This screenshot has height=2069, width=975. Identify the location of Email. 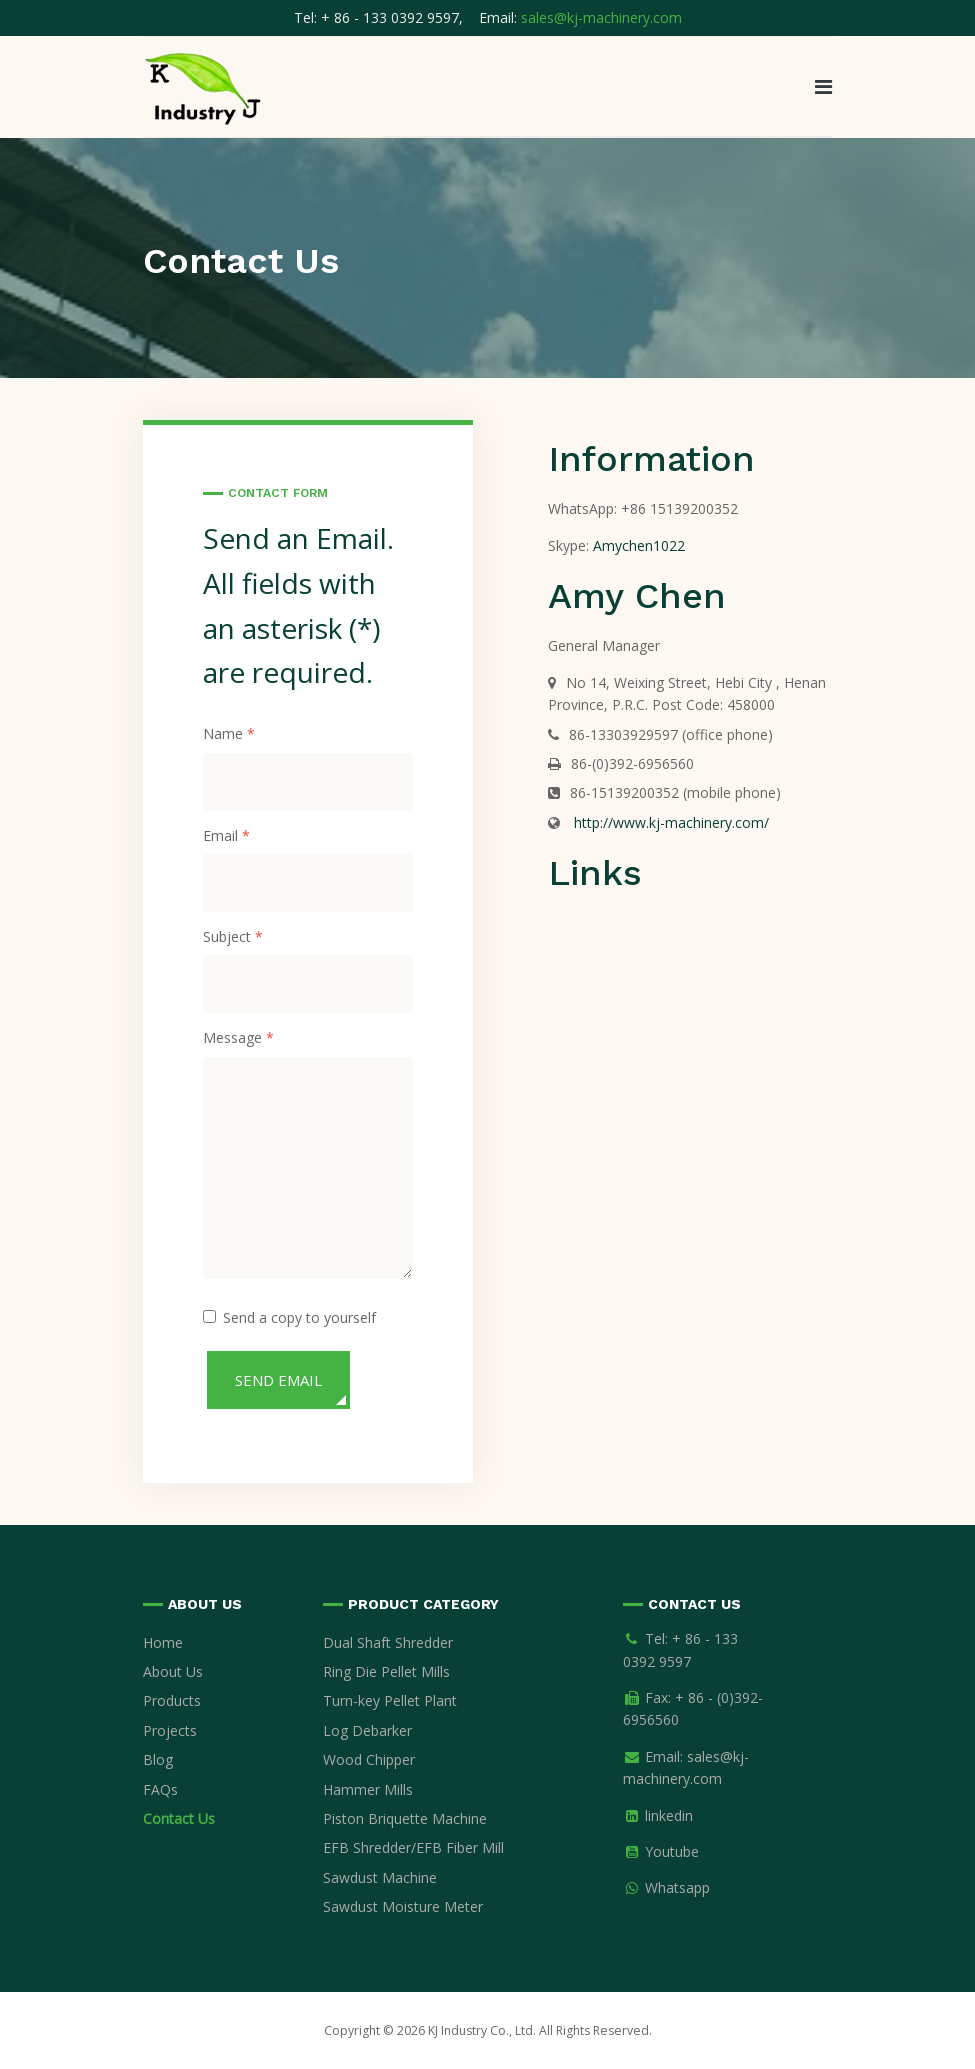
(226, 836).